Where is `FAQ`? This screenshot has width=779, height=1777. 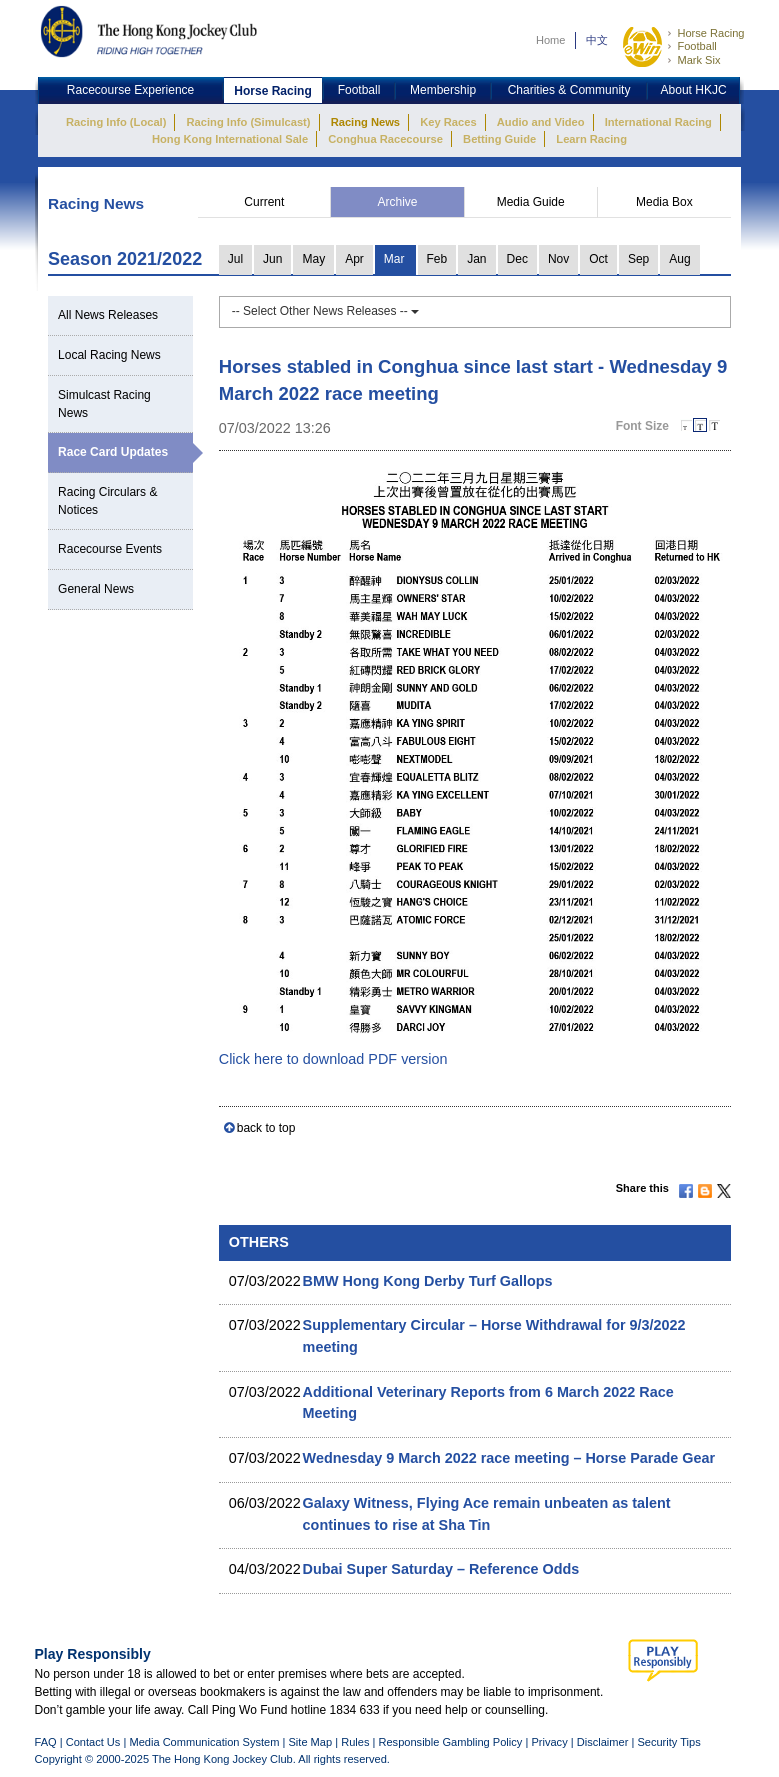 FAQ is located at coordinates (46, 1742).